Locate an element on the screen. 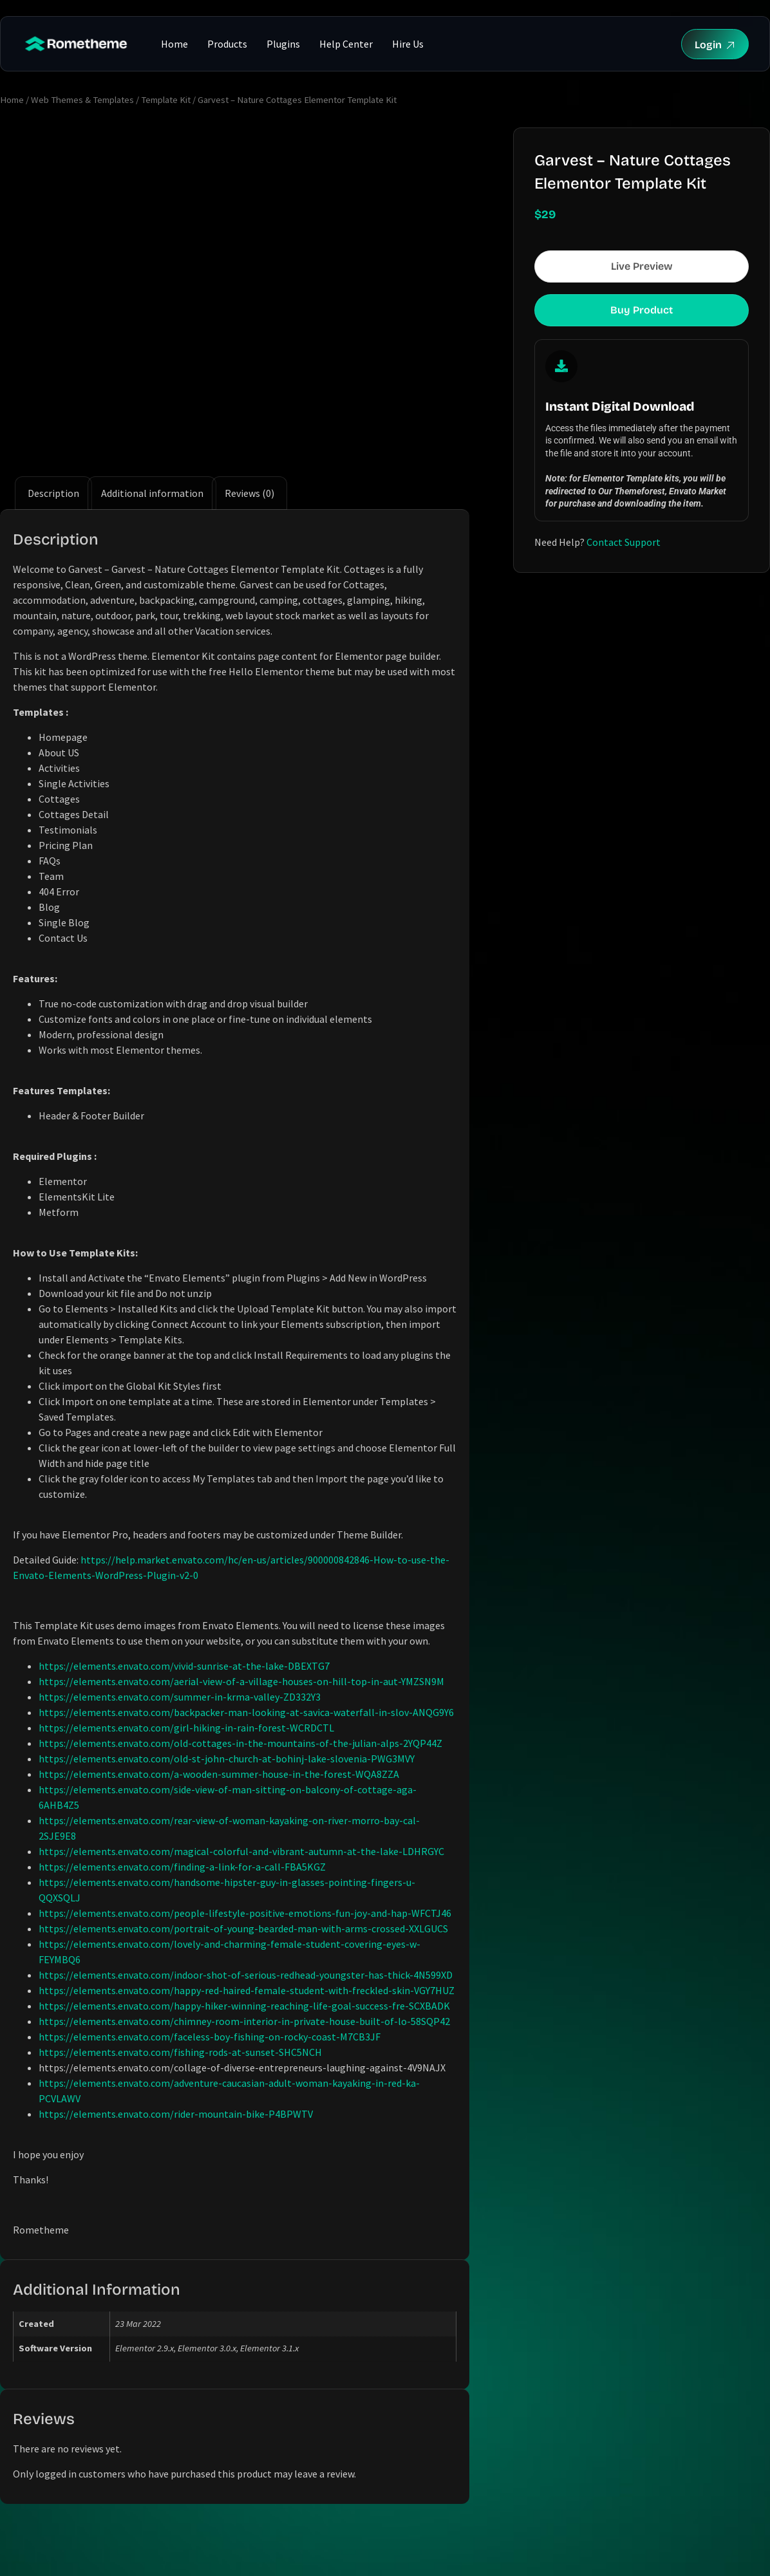 The image size is (770, 2576). https://elements.envato.com/fishing-rods-at-sunset-SHC5NCH is located at coordinates (180, 2052).